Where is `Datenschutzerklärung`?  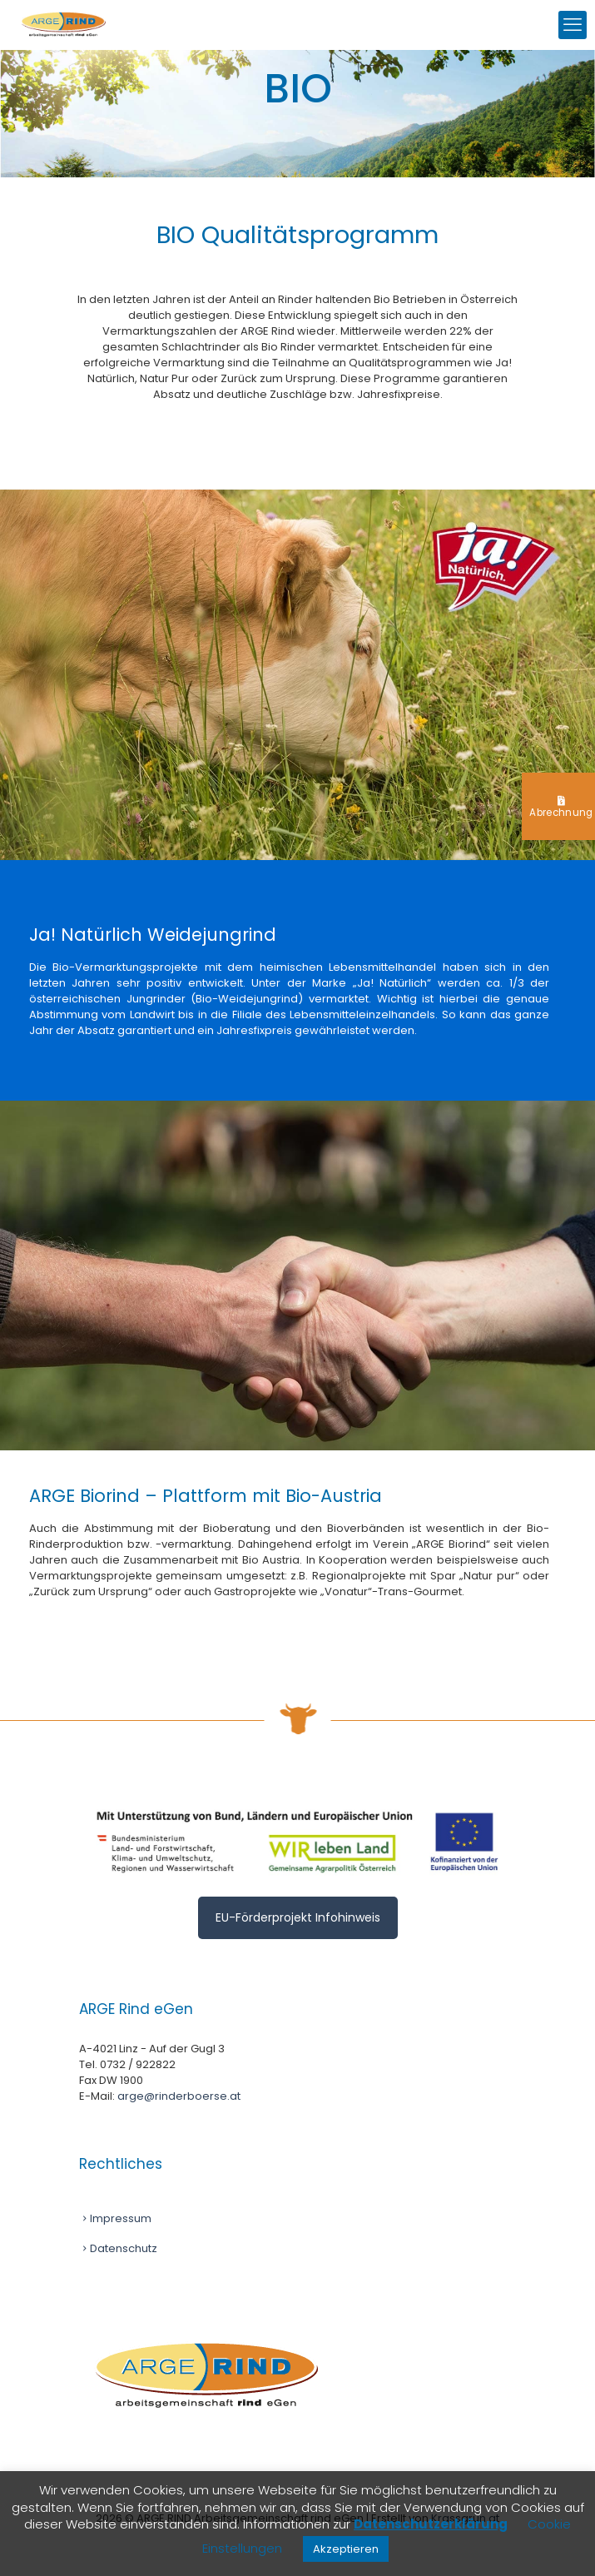
Datenschutzerklärung is located at coordinates (431, 2524).